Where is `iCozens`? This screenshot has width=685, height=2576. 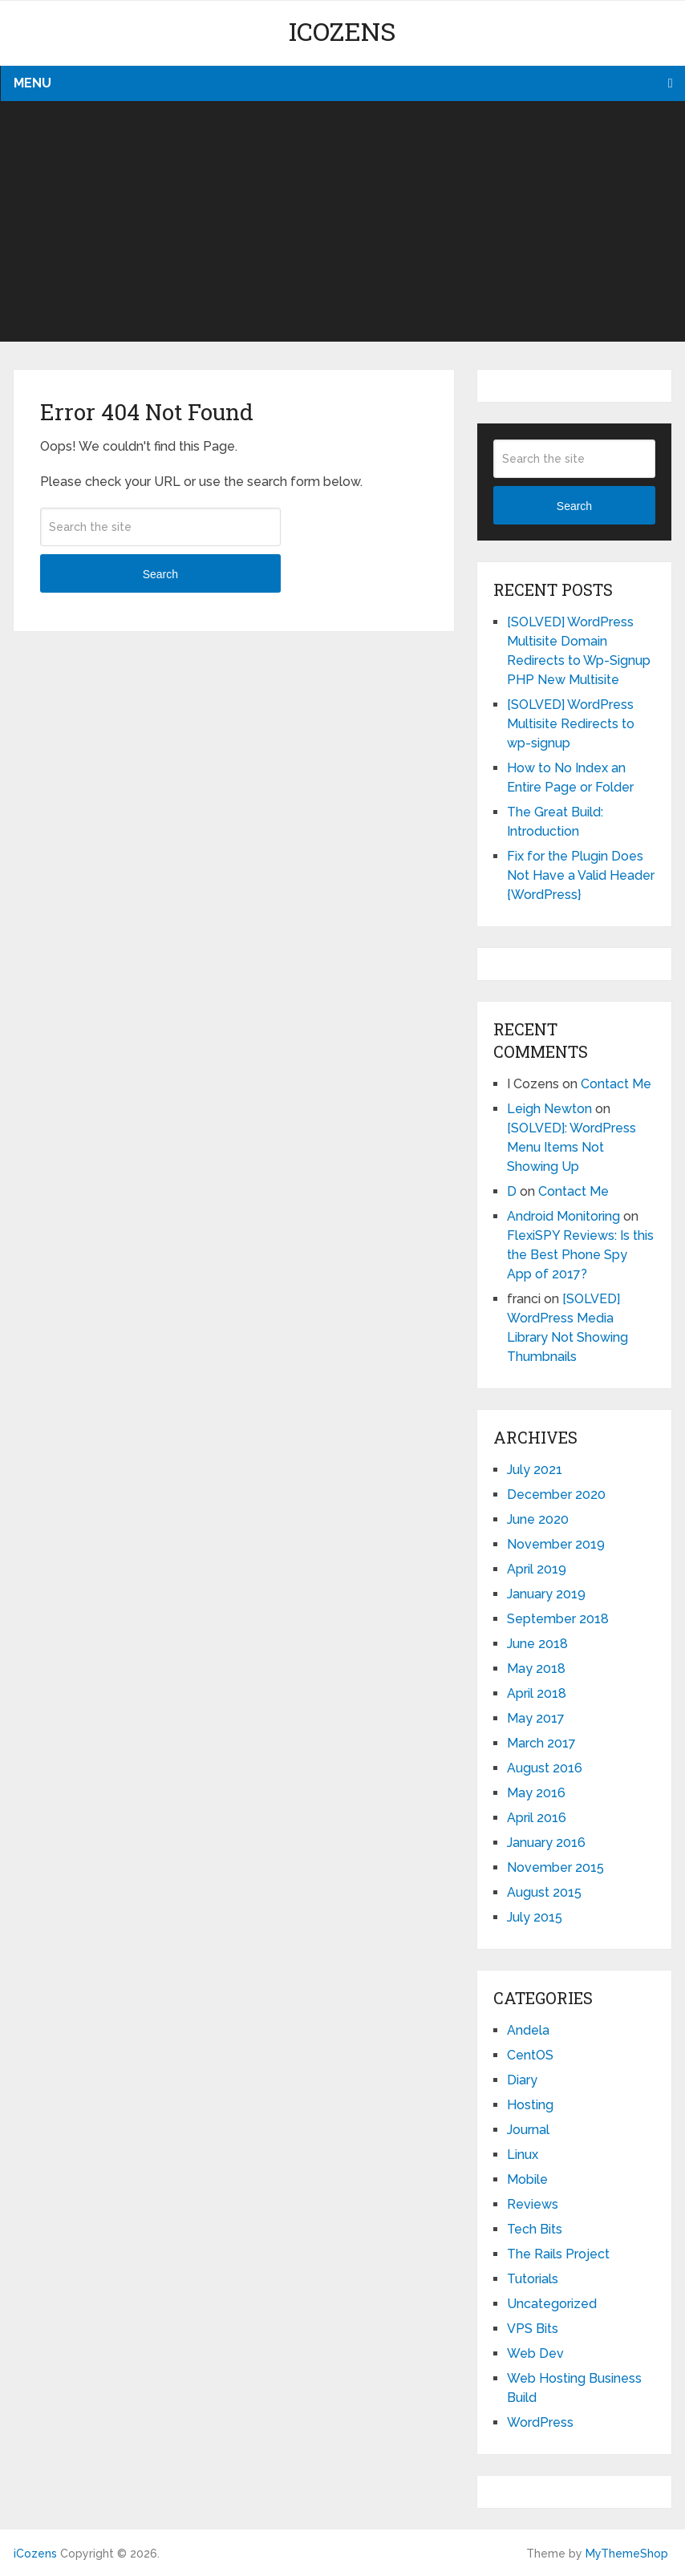 iCozens is located at coordinates (342, 31).